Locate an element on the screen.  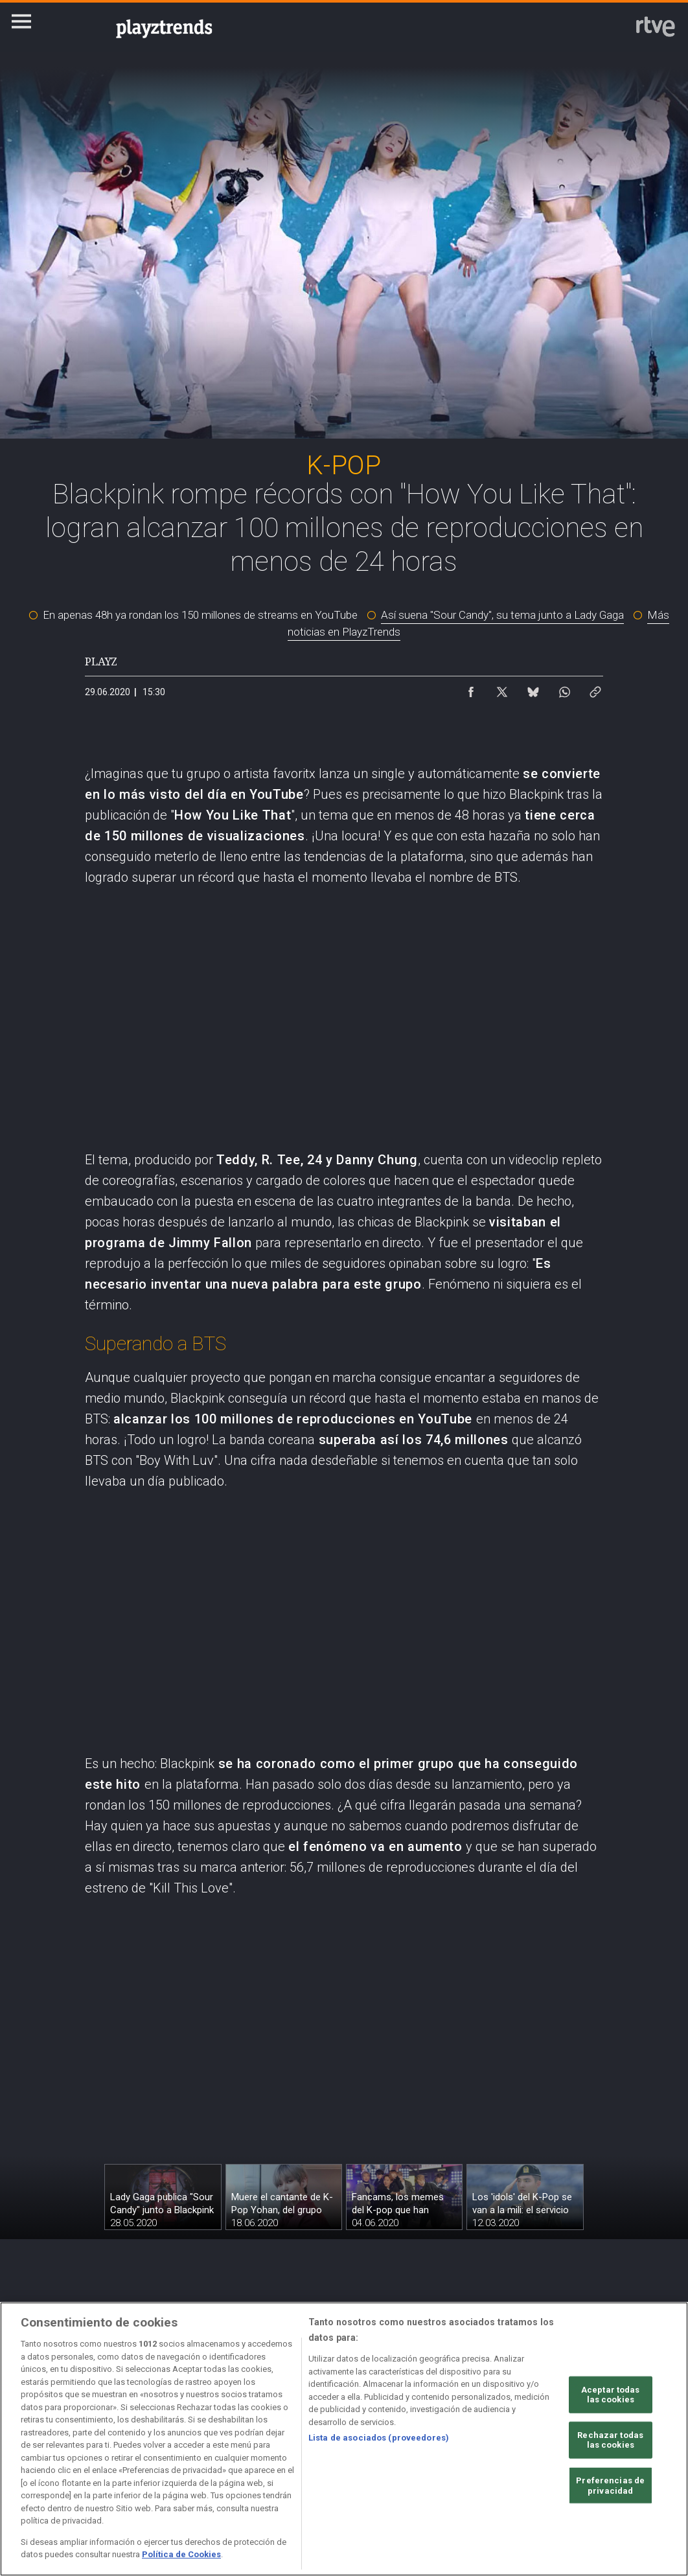
[Compartir contenido en X (Twitter) [ventana emergente]] is located at coordinates (502, 688).